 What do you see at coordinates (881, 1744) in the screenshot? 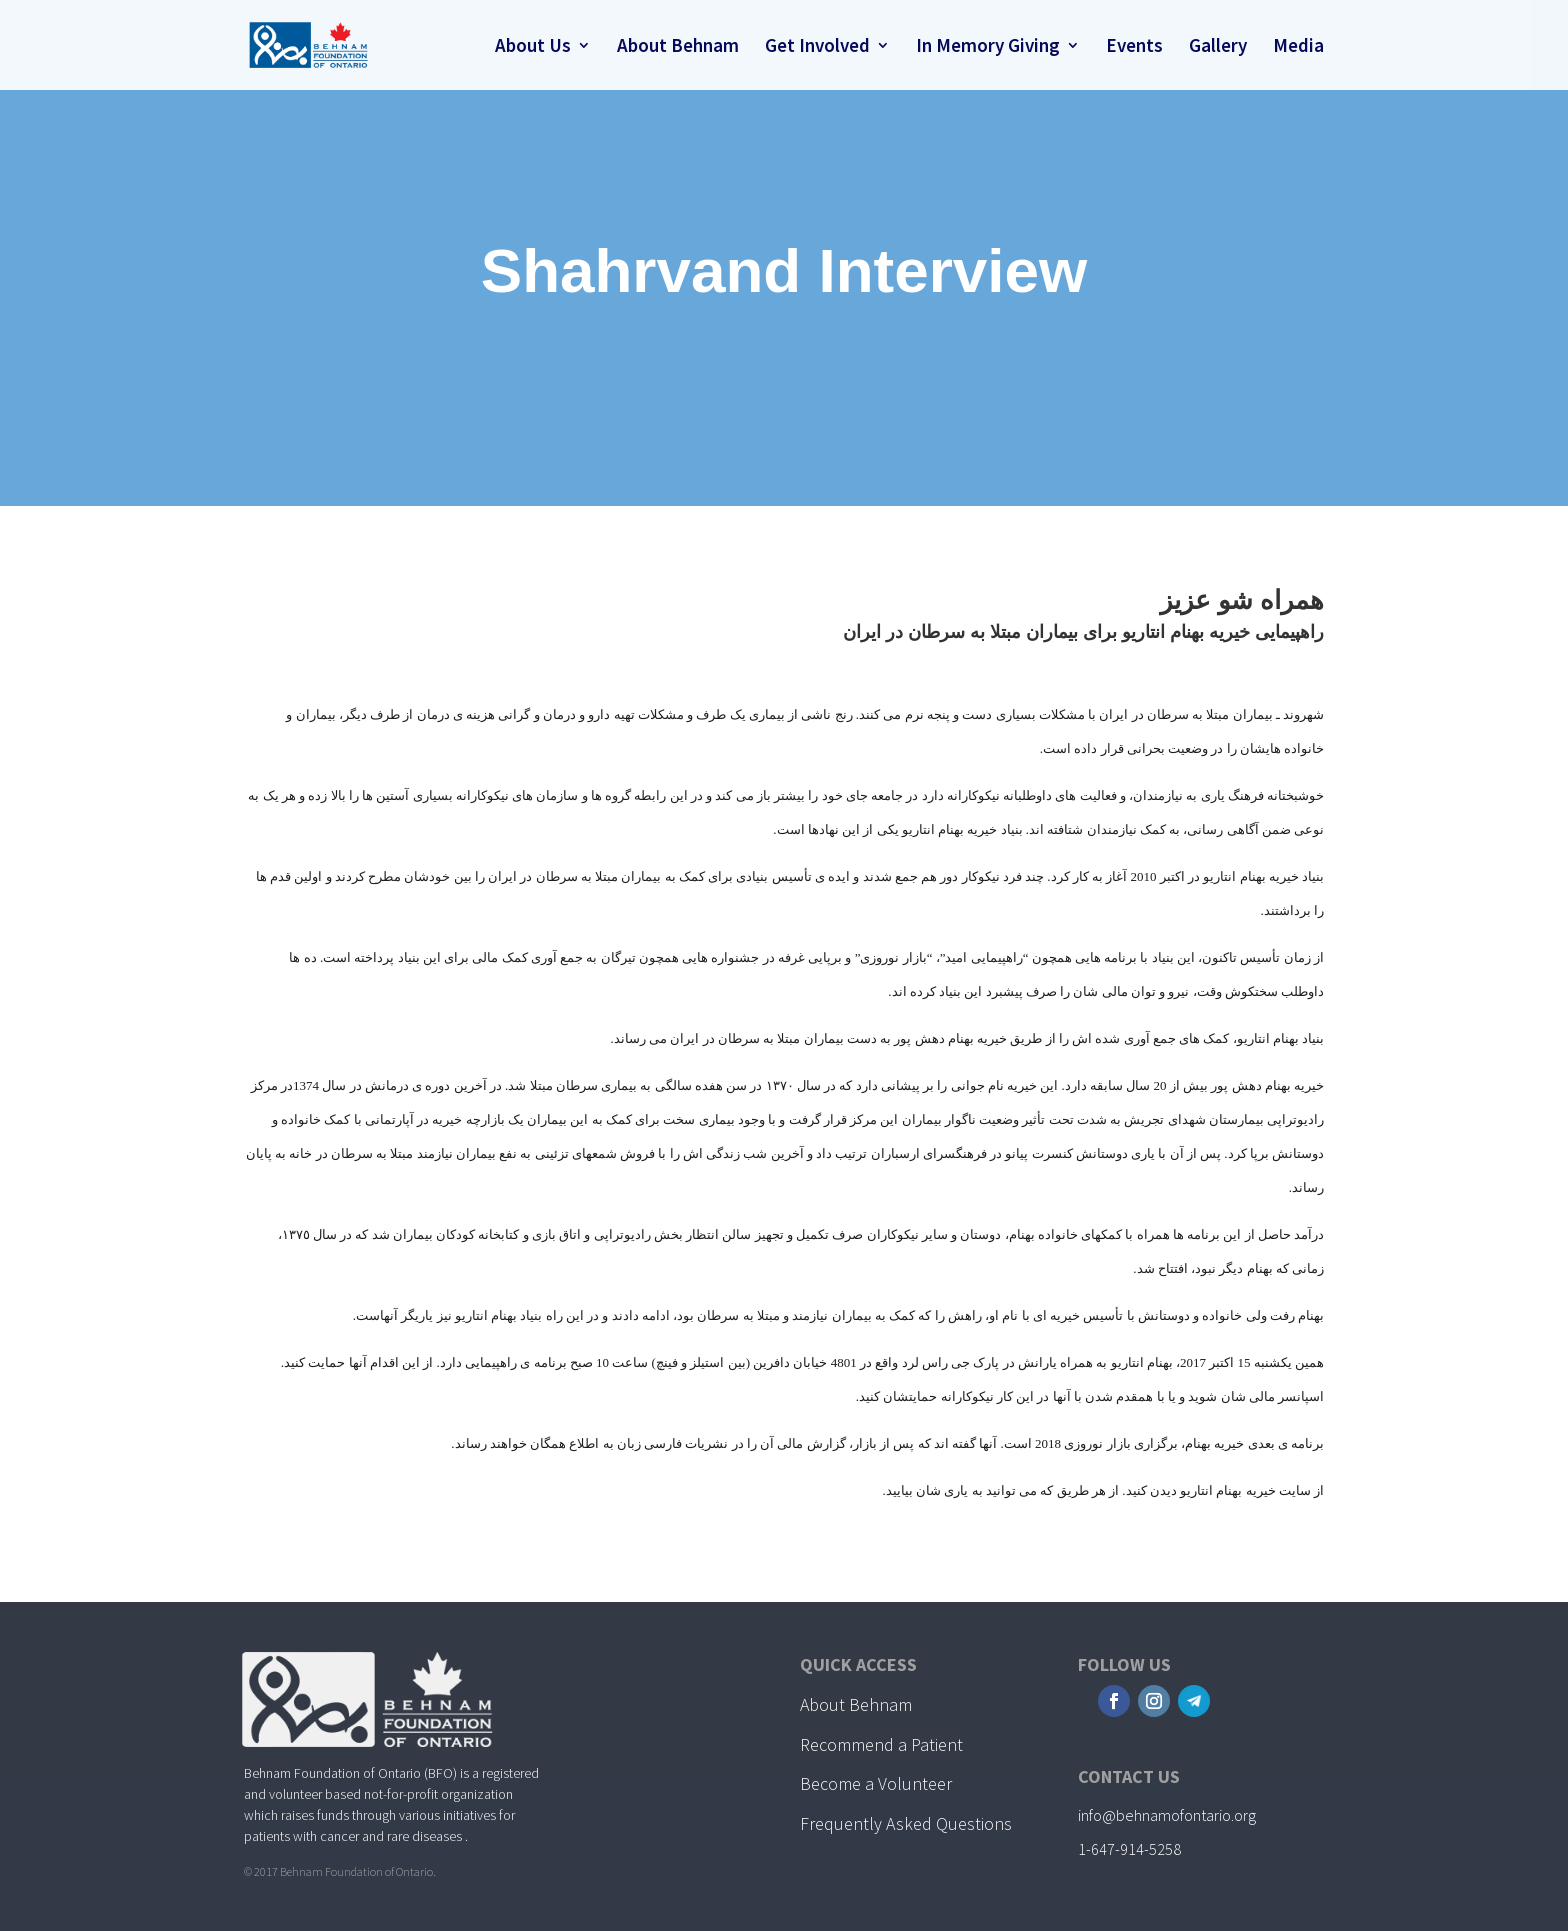
I see `Recommend a Patient` at bounding box center [881, 1744].